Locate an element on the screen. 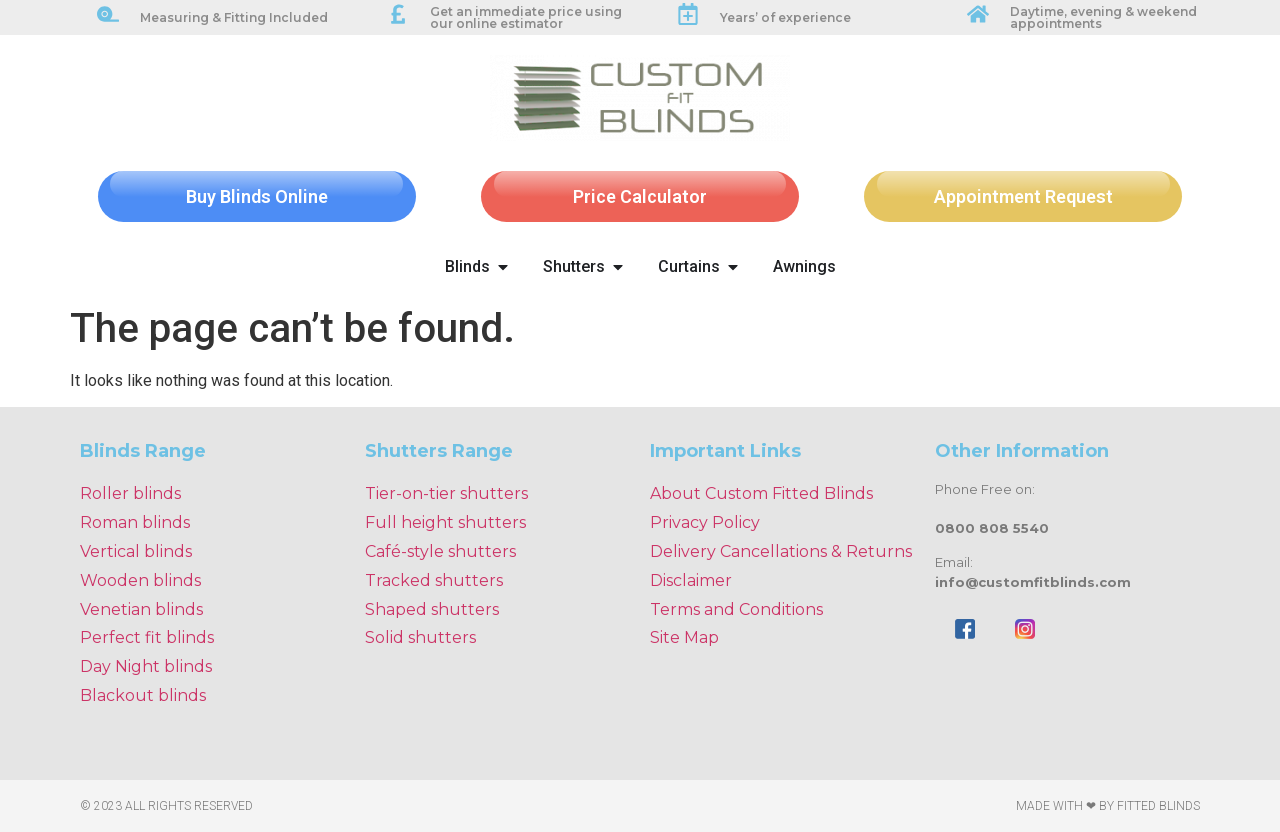  Blackout blinds is located at coordinates (143, 695).